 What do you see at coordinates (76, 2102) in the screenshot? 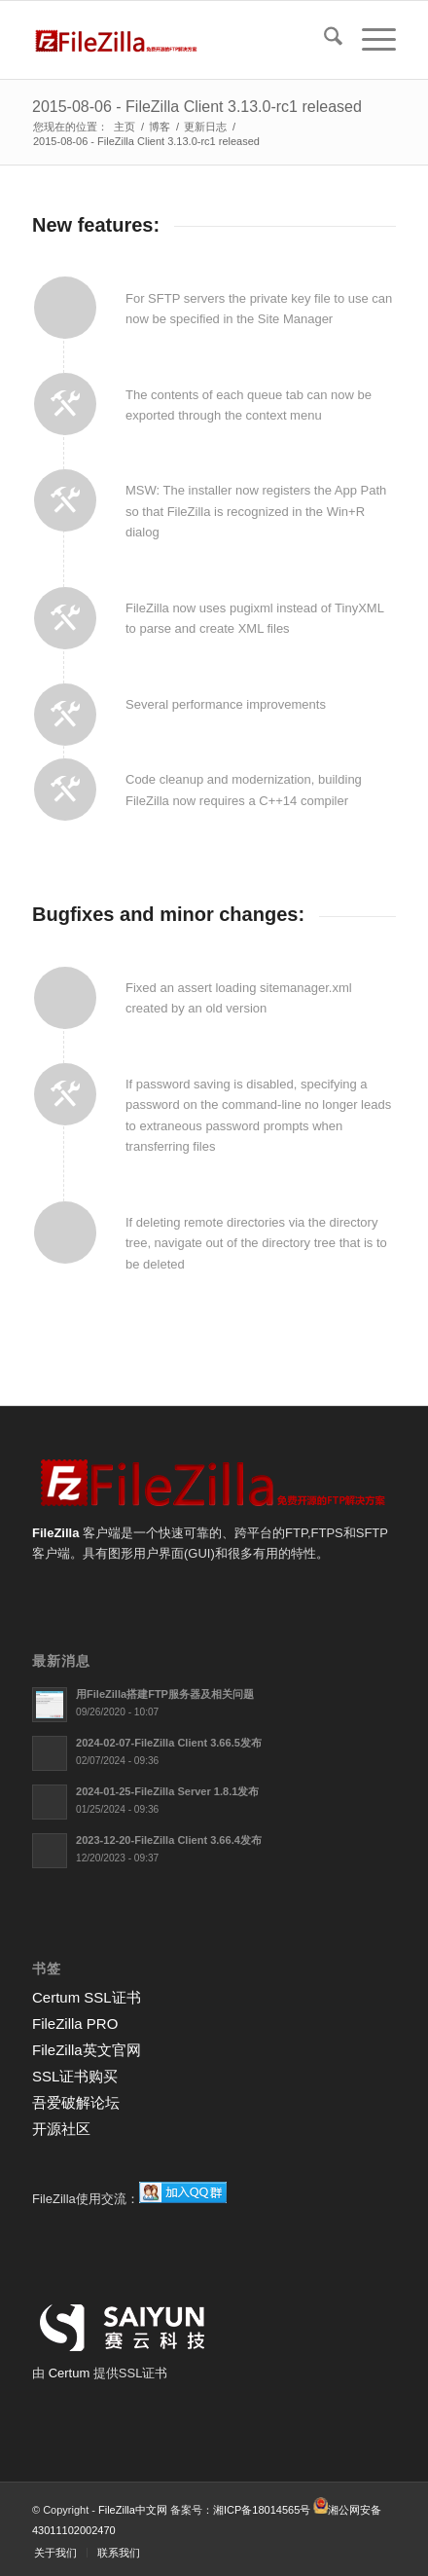
I see `吾爱破解论坛` at bounding box center [76, 2102].